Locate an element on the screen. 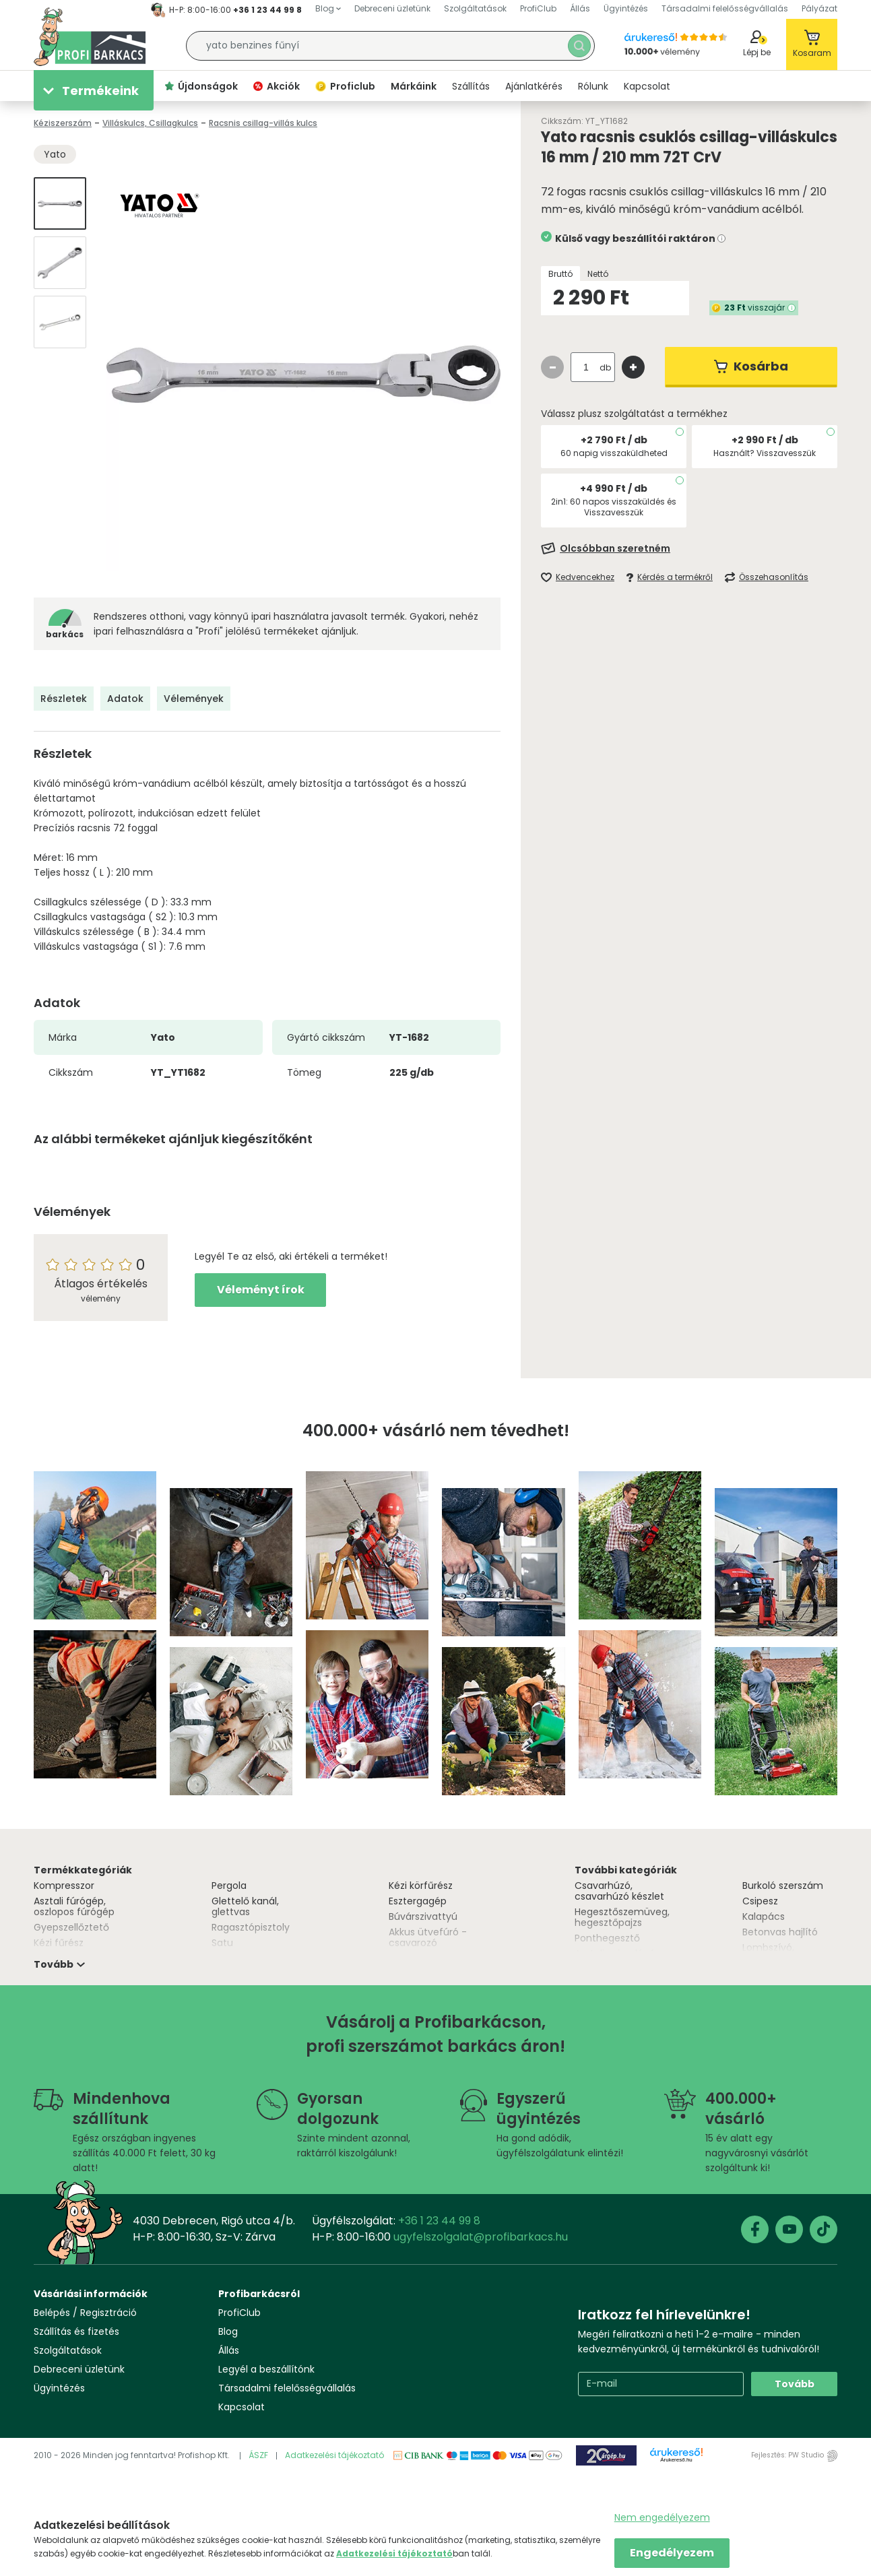  Asztali fúrógép, oszlopos fúrógép is located at coordinates (74, 1906).